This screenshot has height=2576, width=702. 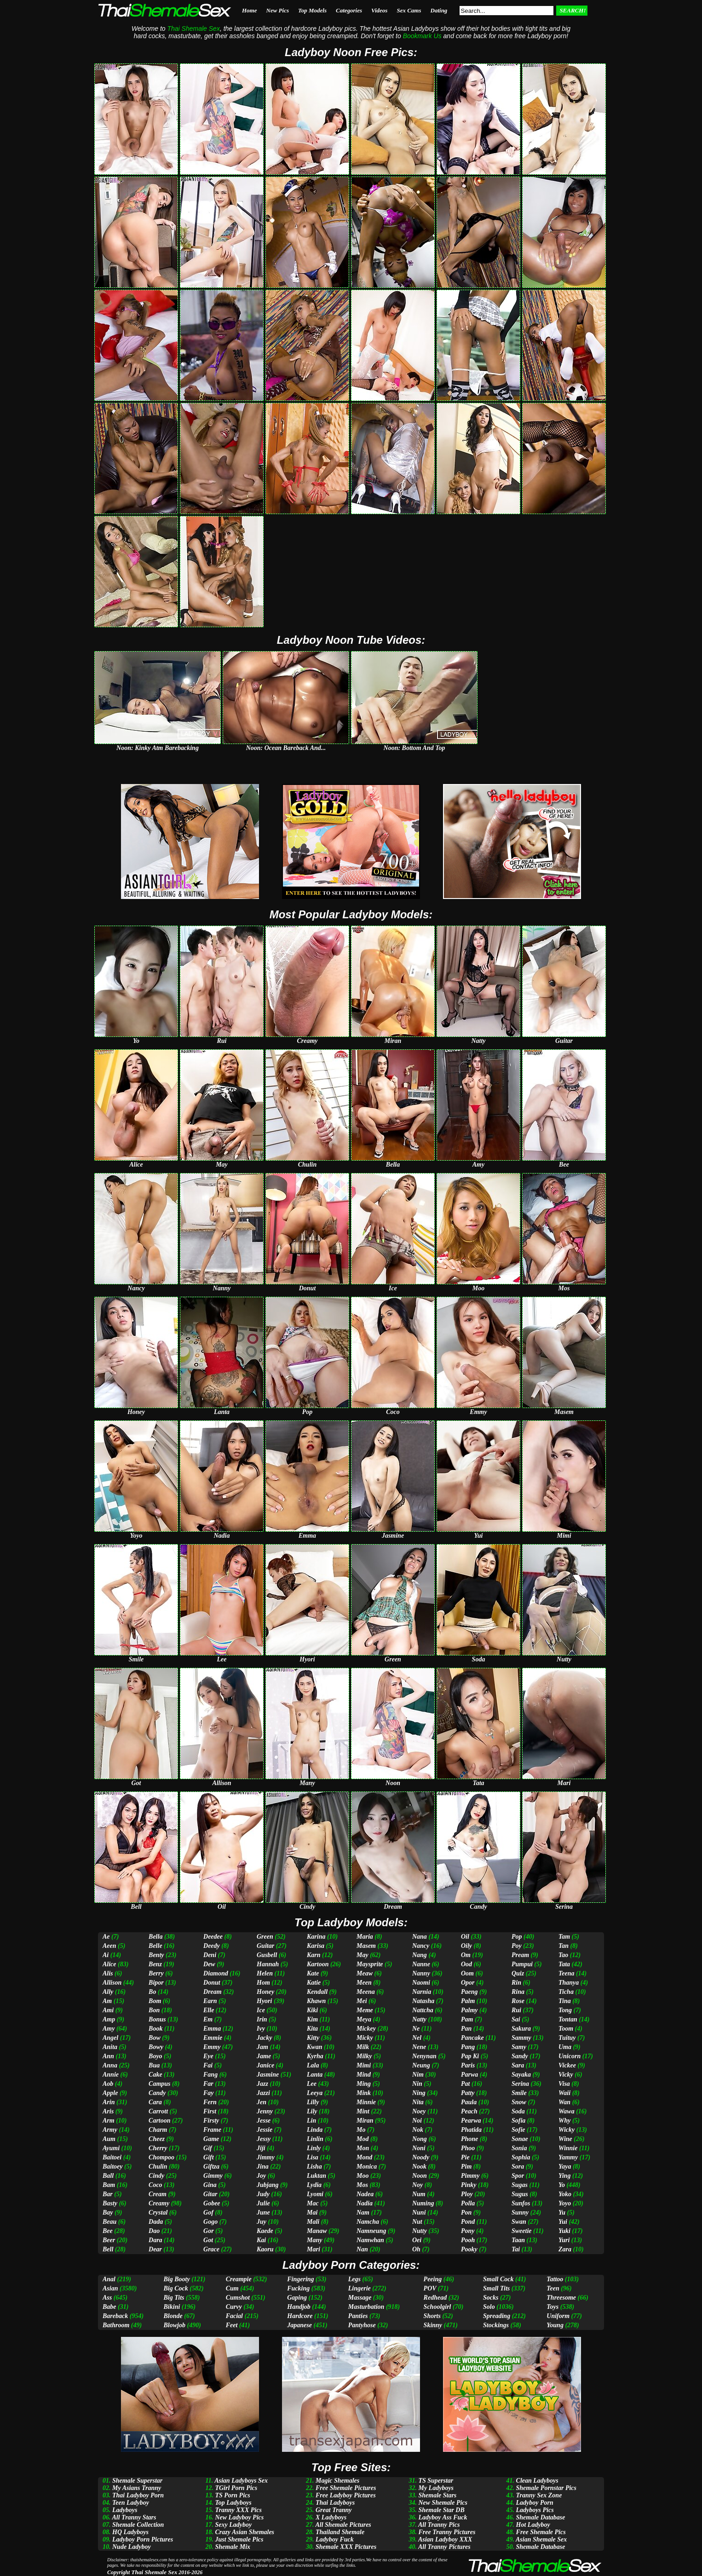 What do you see at coordinates (110, 2129) in the screenshot?
I see `Army` at bounding box center [110, 2129].